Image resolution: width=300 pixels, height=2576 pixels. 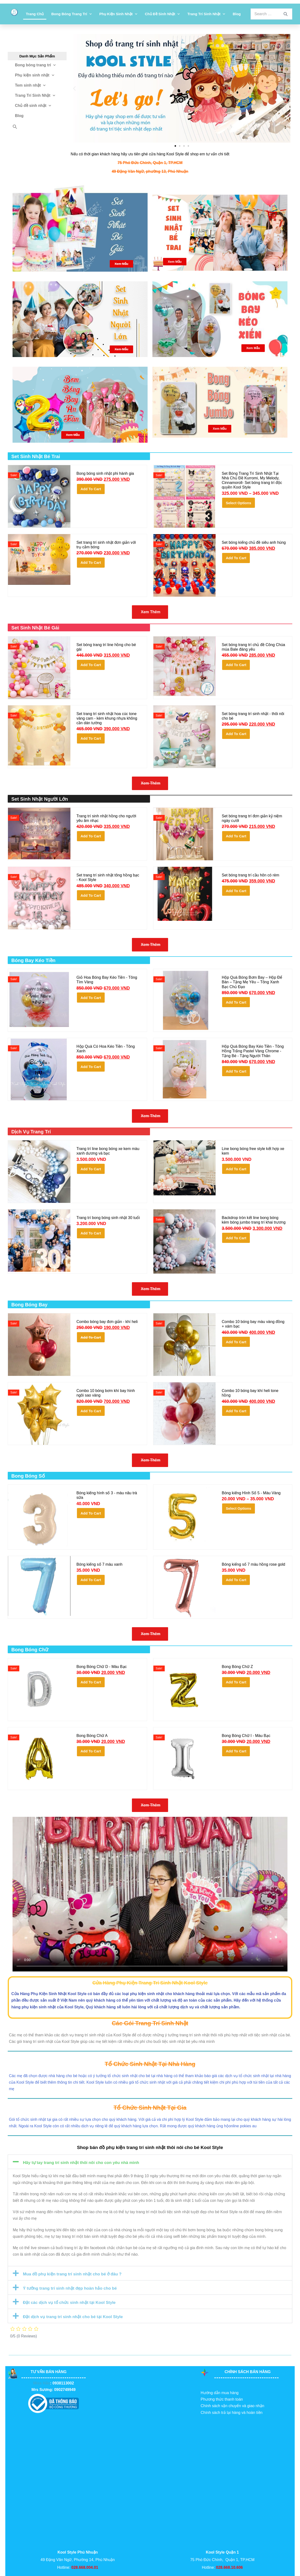 I want to click on Add to cart [Add to cart: “Giỏ Hoa Bóng Bay Kéo Tiền - Tông Tím Vàng”], so click(x=91, y=998).